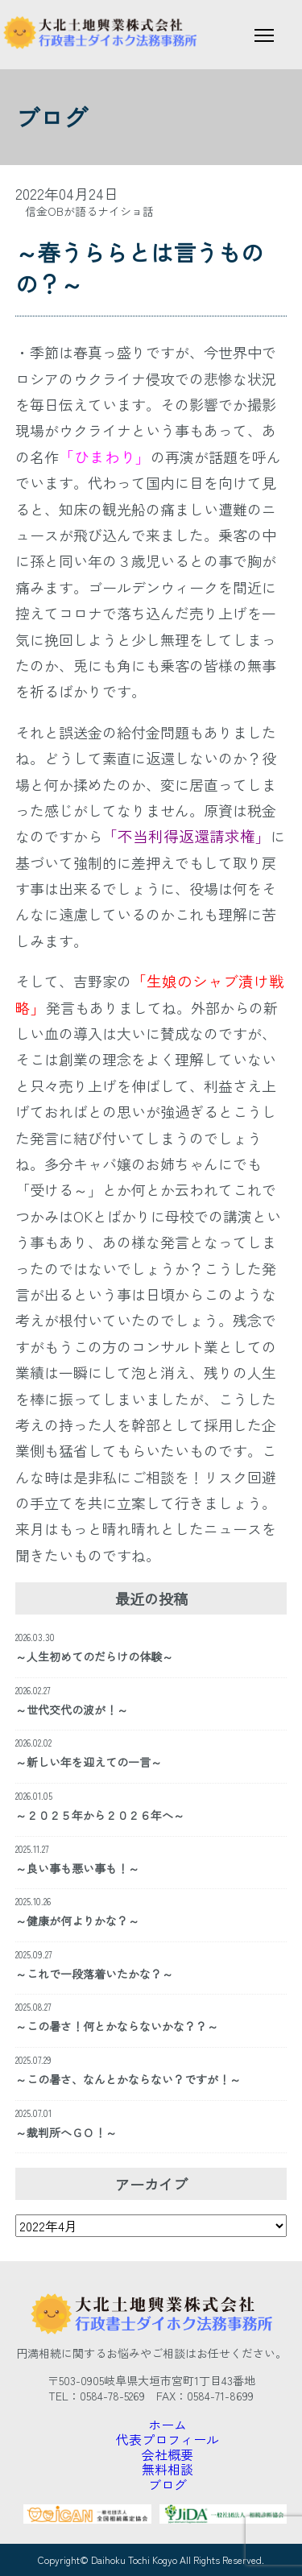 The width and height of the screenshot is (302, 2576). I want to click on ～裁判所へＧＯ！～, so click(66, 2132).